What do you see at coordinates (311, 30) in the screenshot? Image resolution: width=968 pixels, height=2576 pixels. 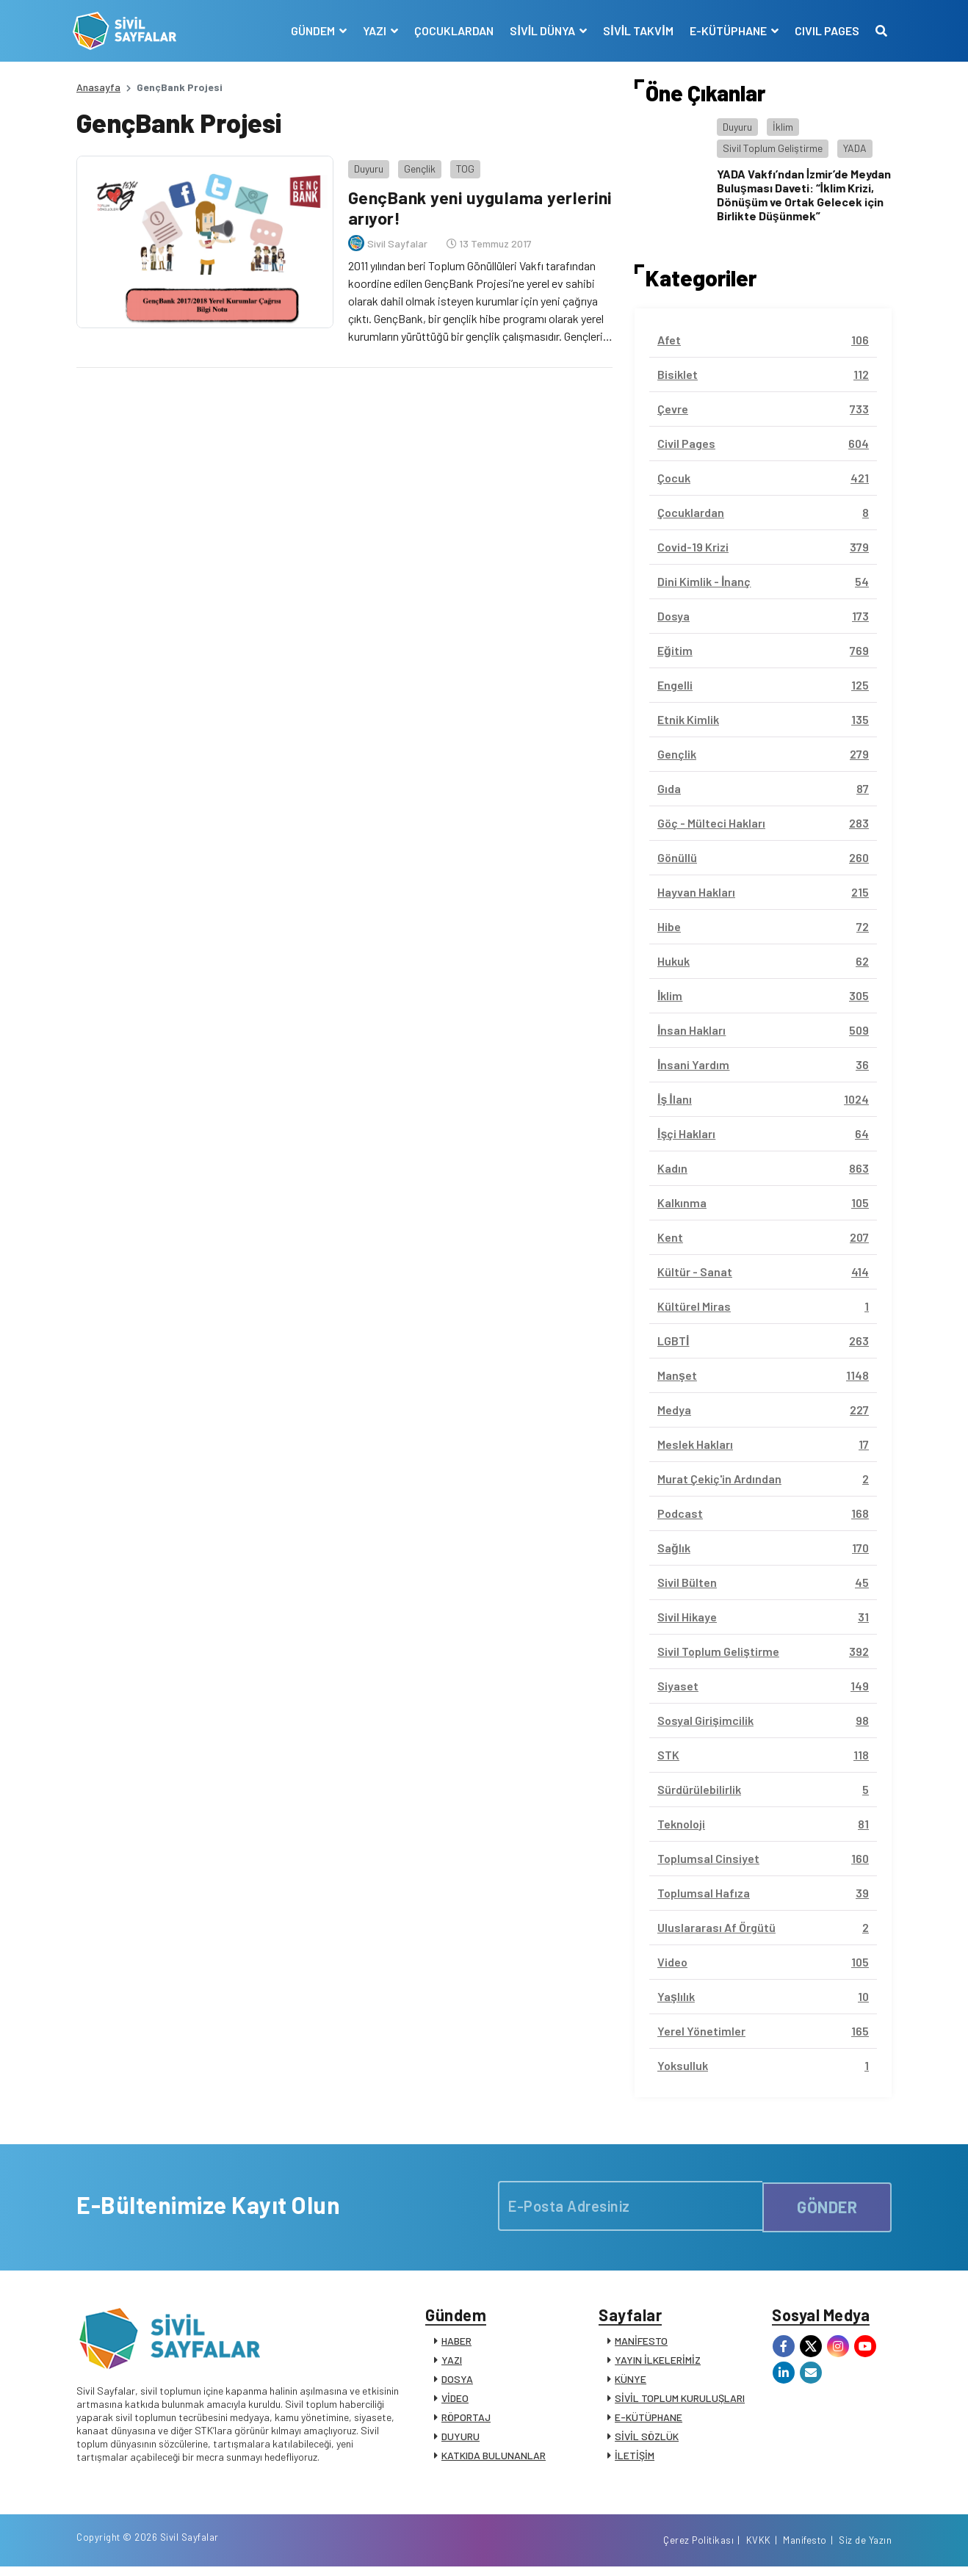 I see `GÜNDEM [button]` at bounding box center [311, 30].